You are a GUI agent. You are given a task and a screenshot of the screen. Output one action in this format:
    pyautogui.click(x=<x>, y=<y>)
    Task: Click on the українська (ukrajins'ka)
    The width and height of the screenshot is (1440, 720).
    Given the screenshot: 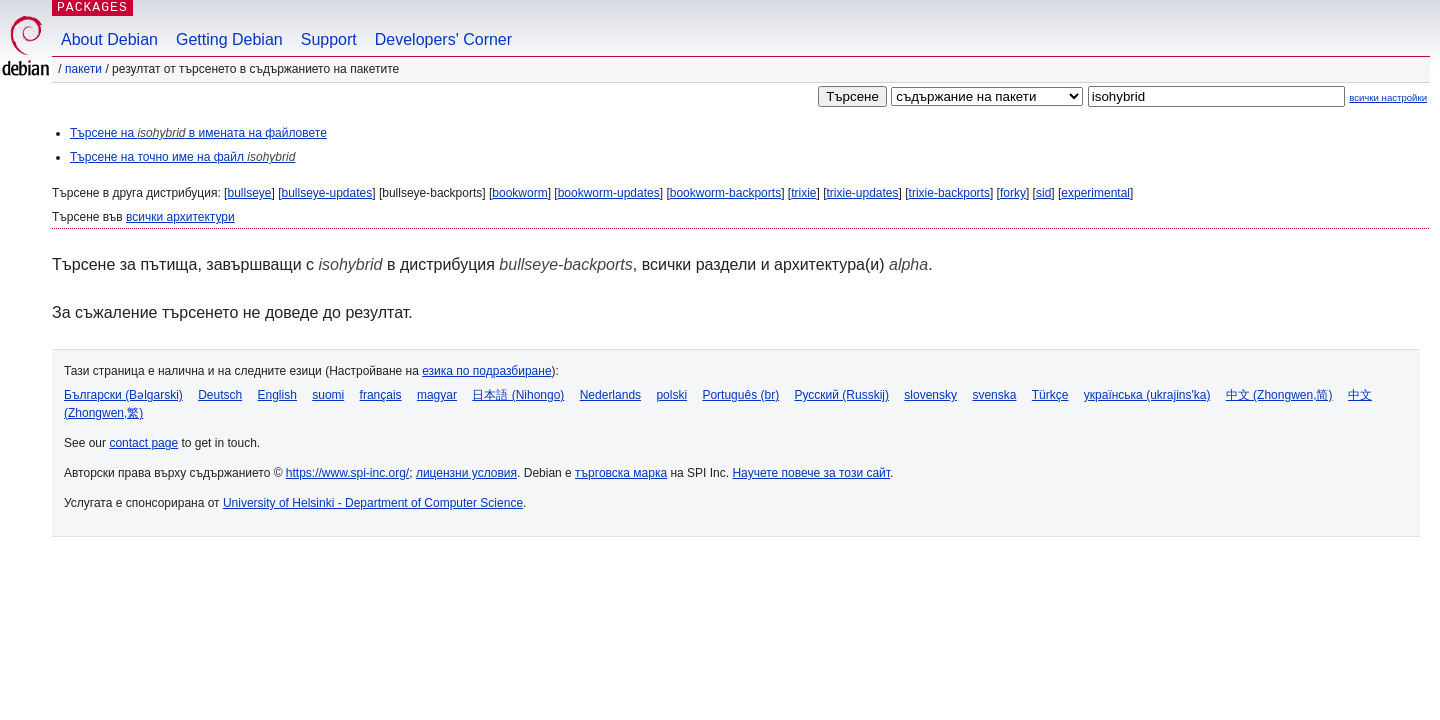 What is the action you would take?
    pyautogui.click(x=1147, y=395)
    